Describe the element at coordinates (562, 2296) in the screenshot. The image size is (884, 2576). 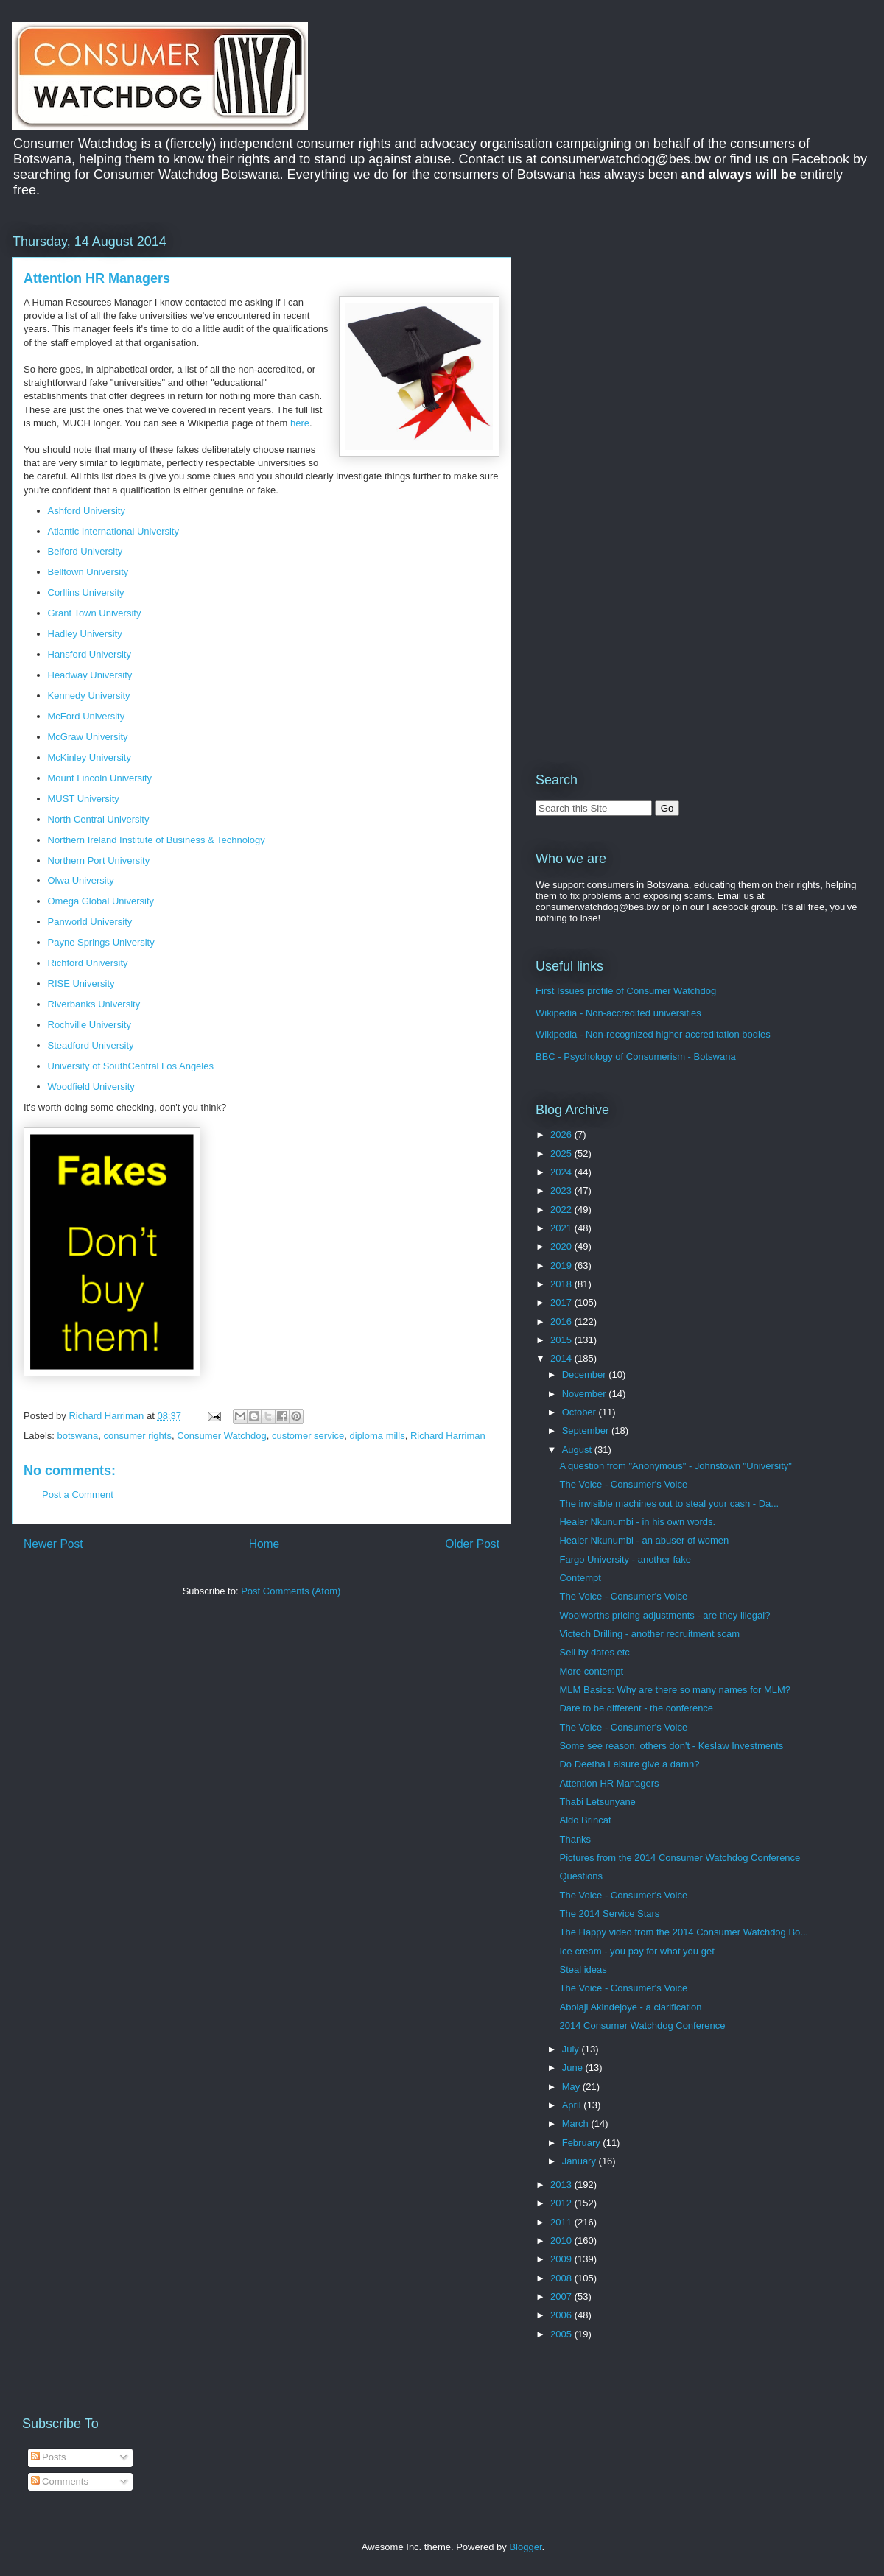
I see `2007` at that location.